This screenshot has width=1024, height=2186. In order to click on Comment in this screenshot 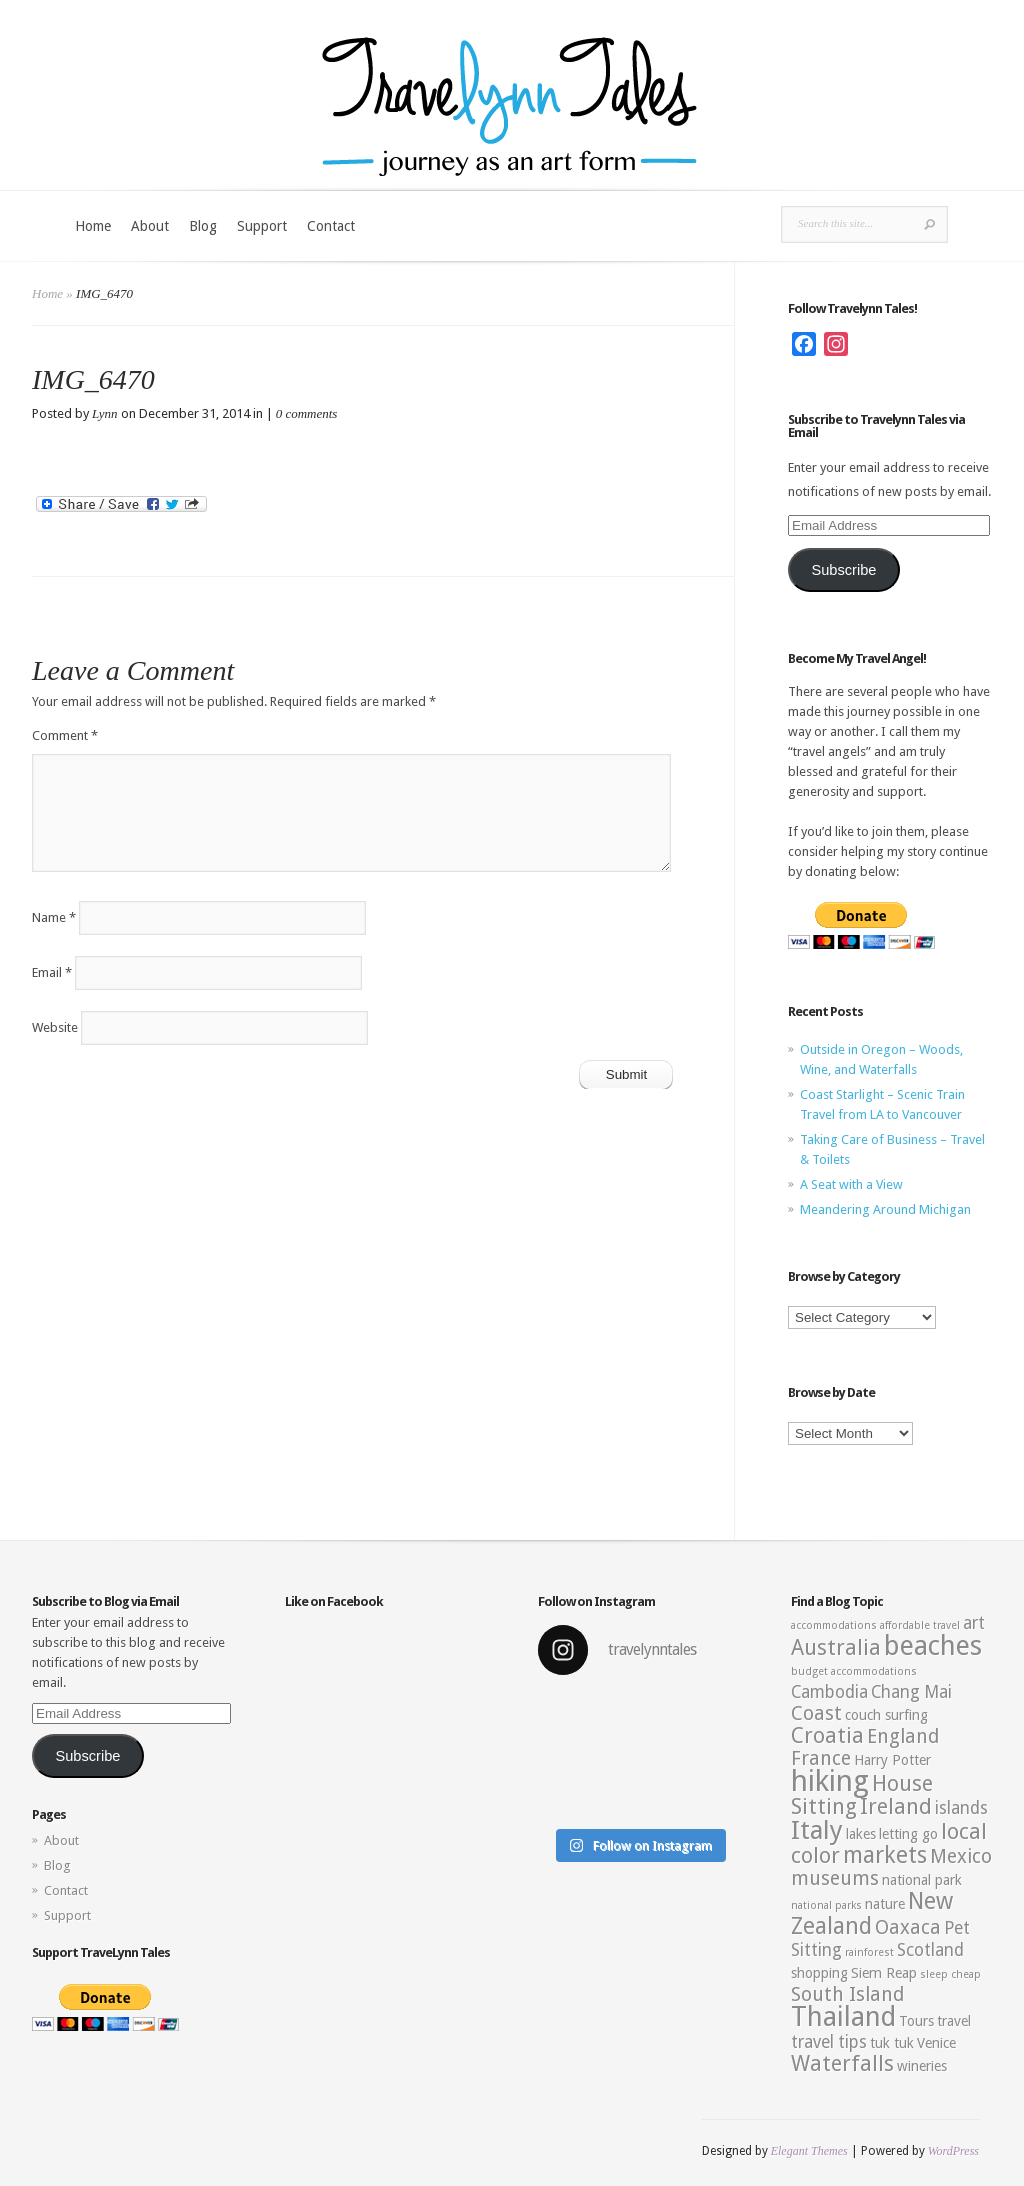, I will do `click(65, 735)`.